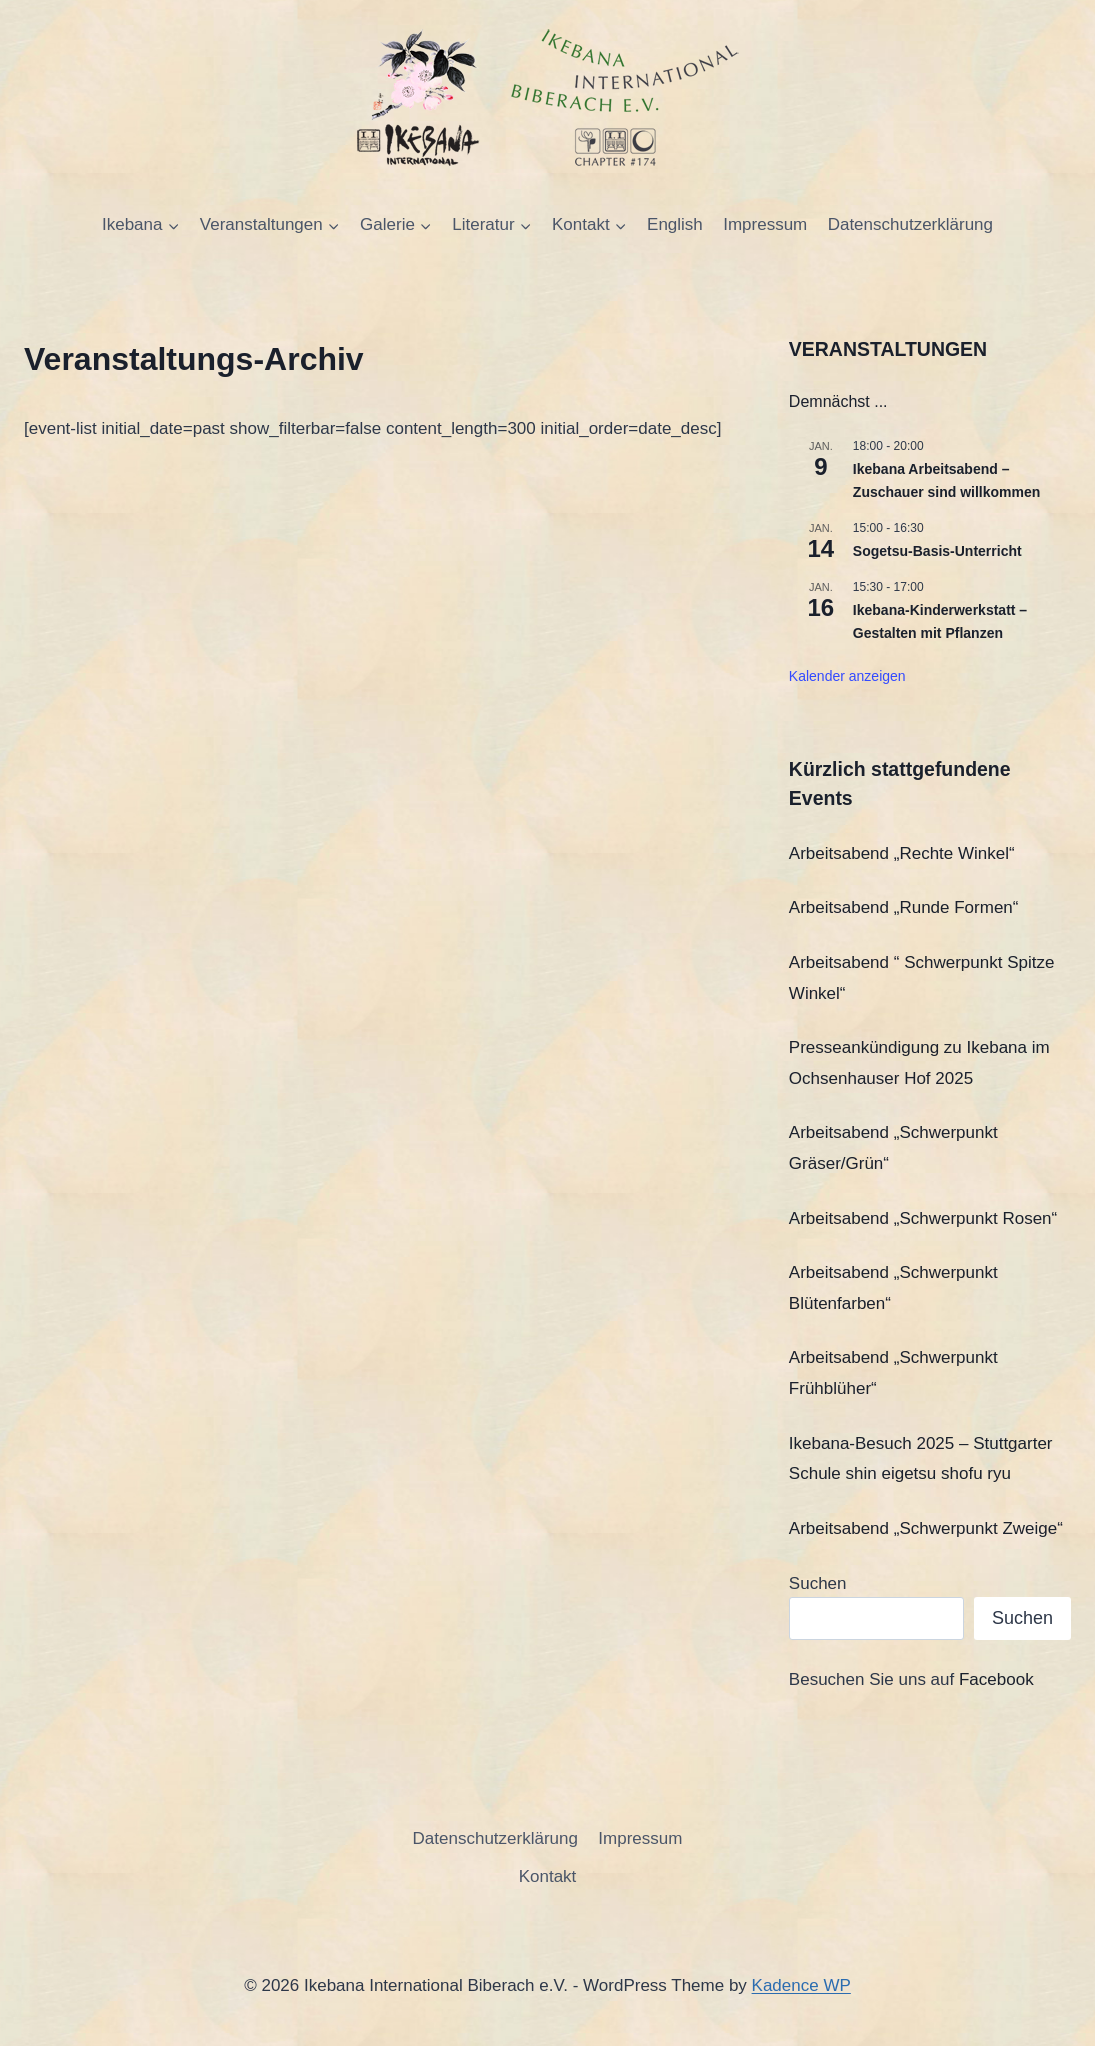 The width and height of the screenshot is (1095, 2046). I want to click on Arbeitsabend „Schwerpunkt Rosen“, so click(923, 1218).